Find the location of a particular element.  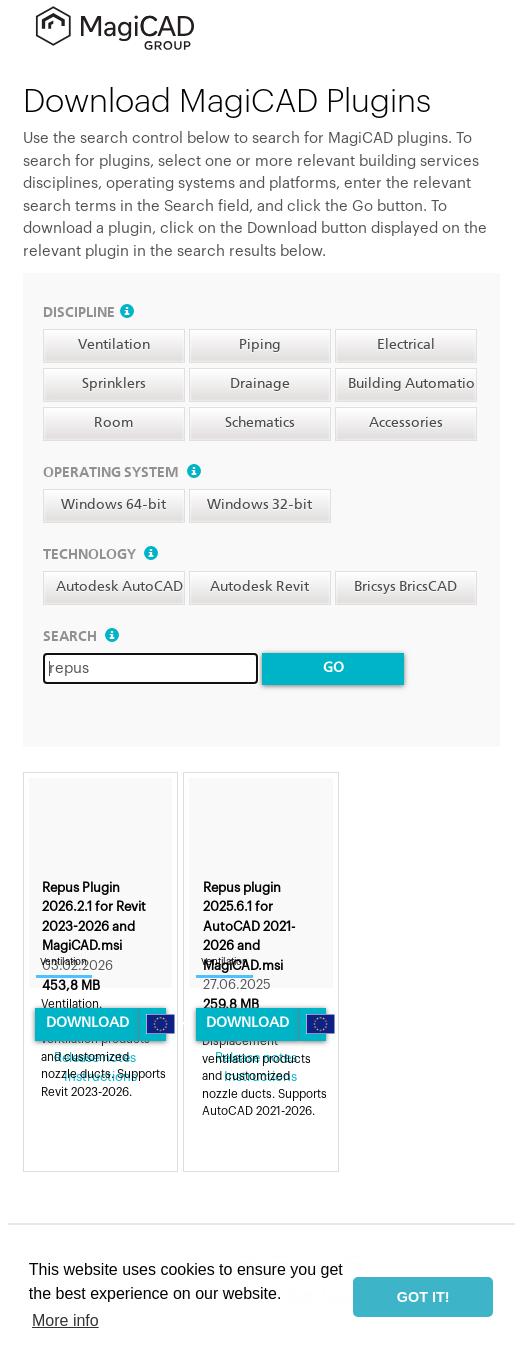

Windows 32-bit is located at coordinates (259, 505).